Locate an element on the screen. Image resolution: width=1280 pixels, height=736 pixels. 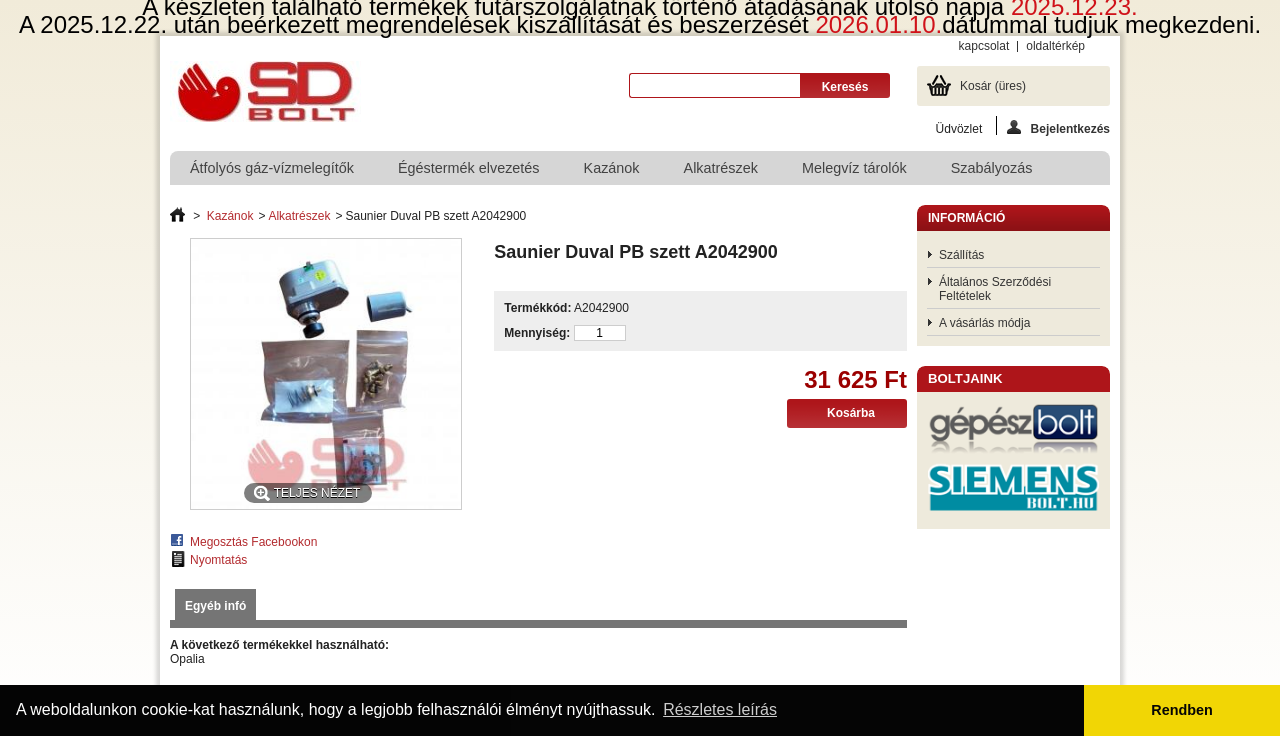
Szabályozás is located at coordinates (992, 168).